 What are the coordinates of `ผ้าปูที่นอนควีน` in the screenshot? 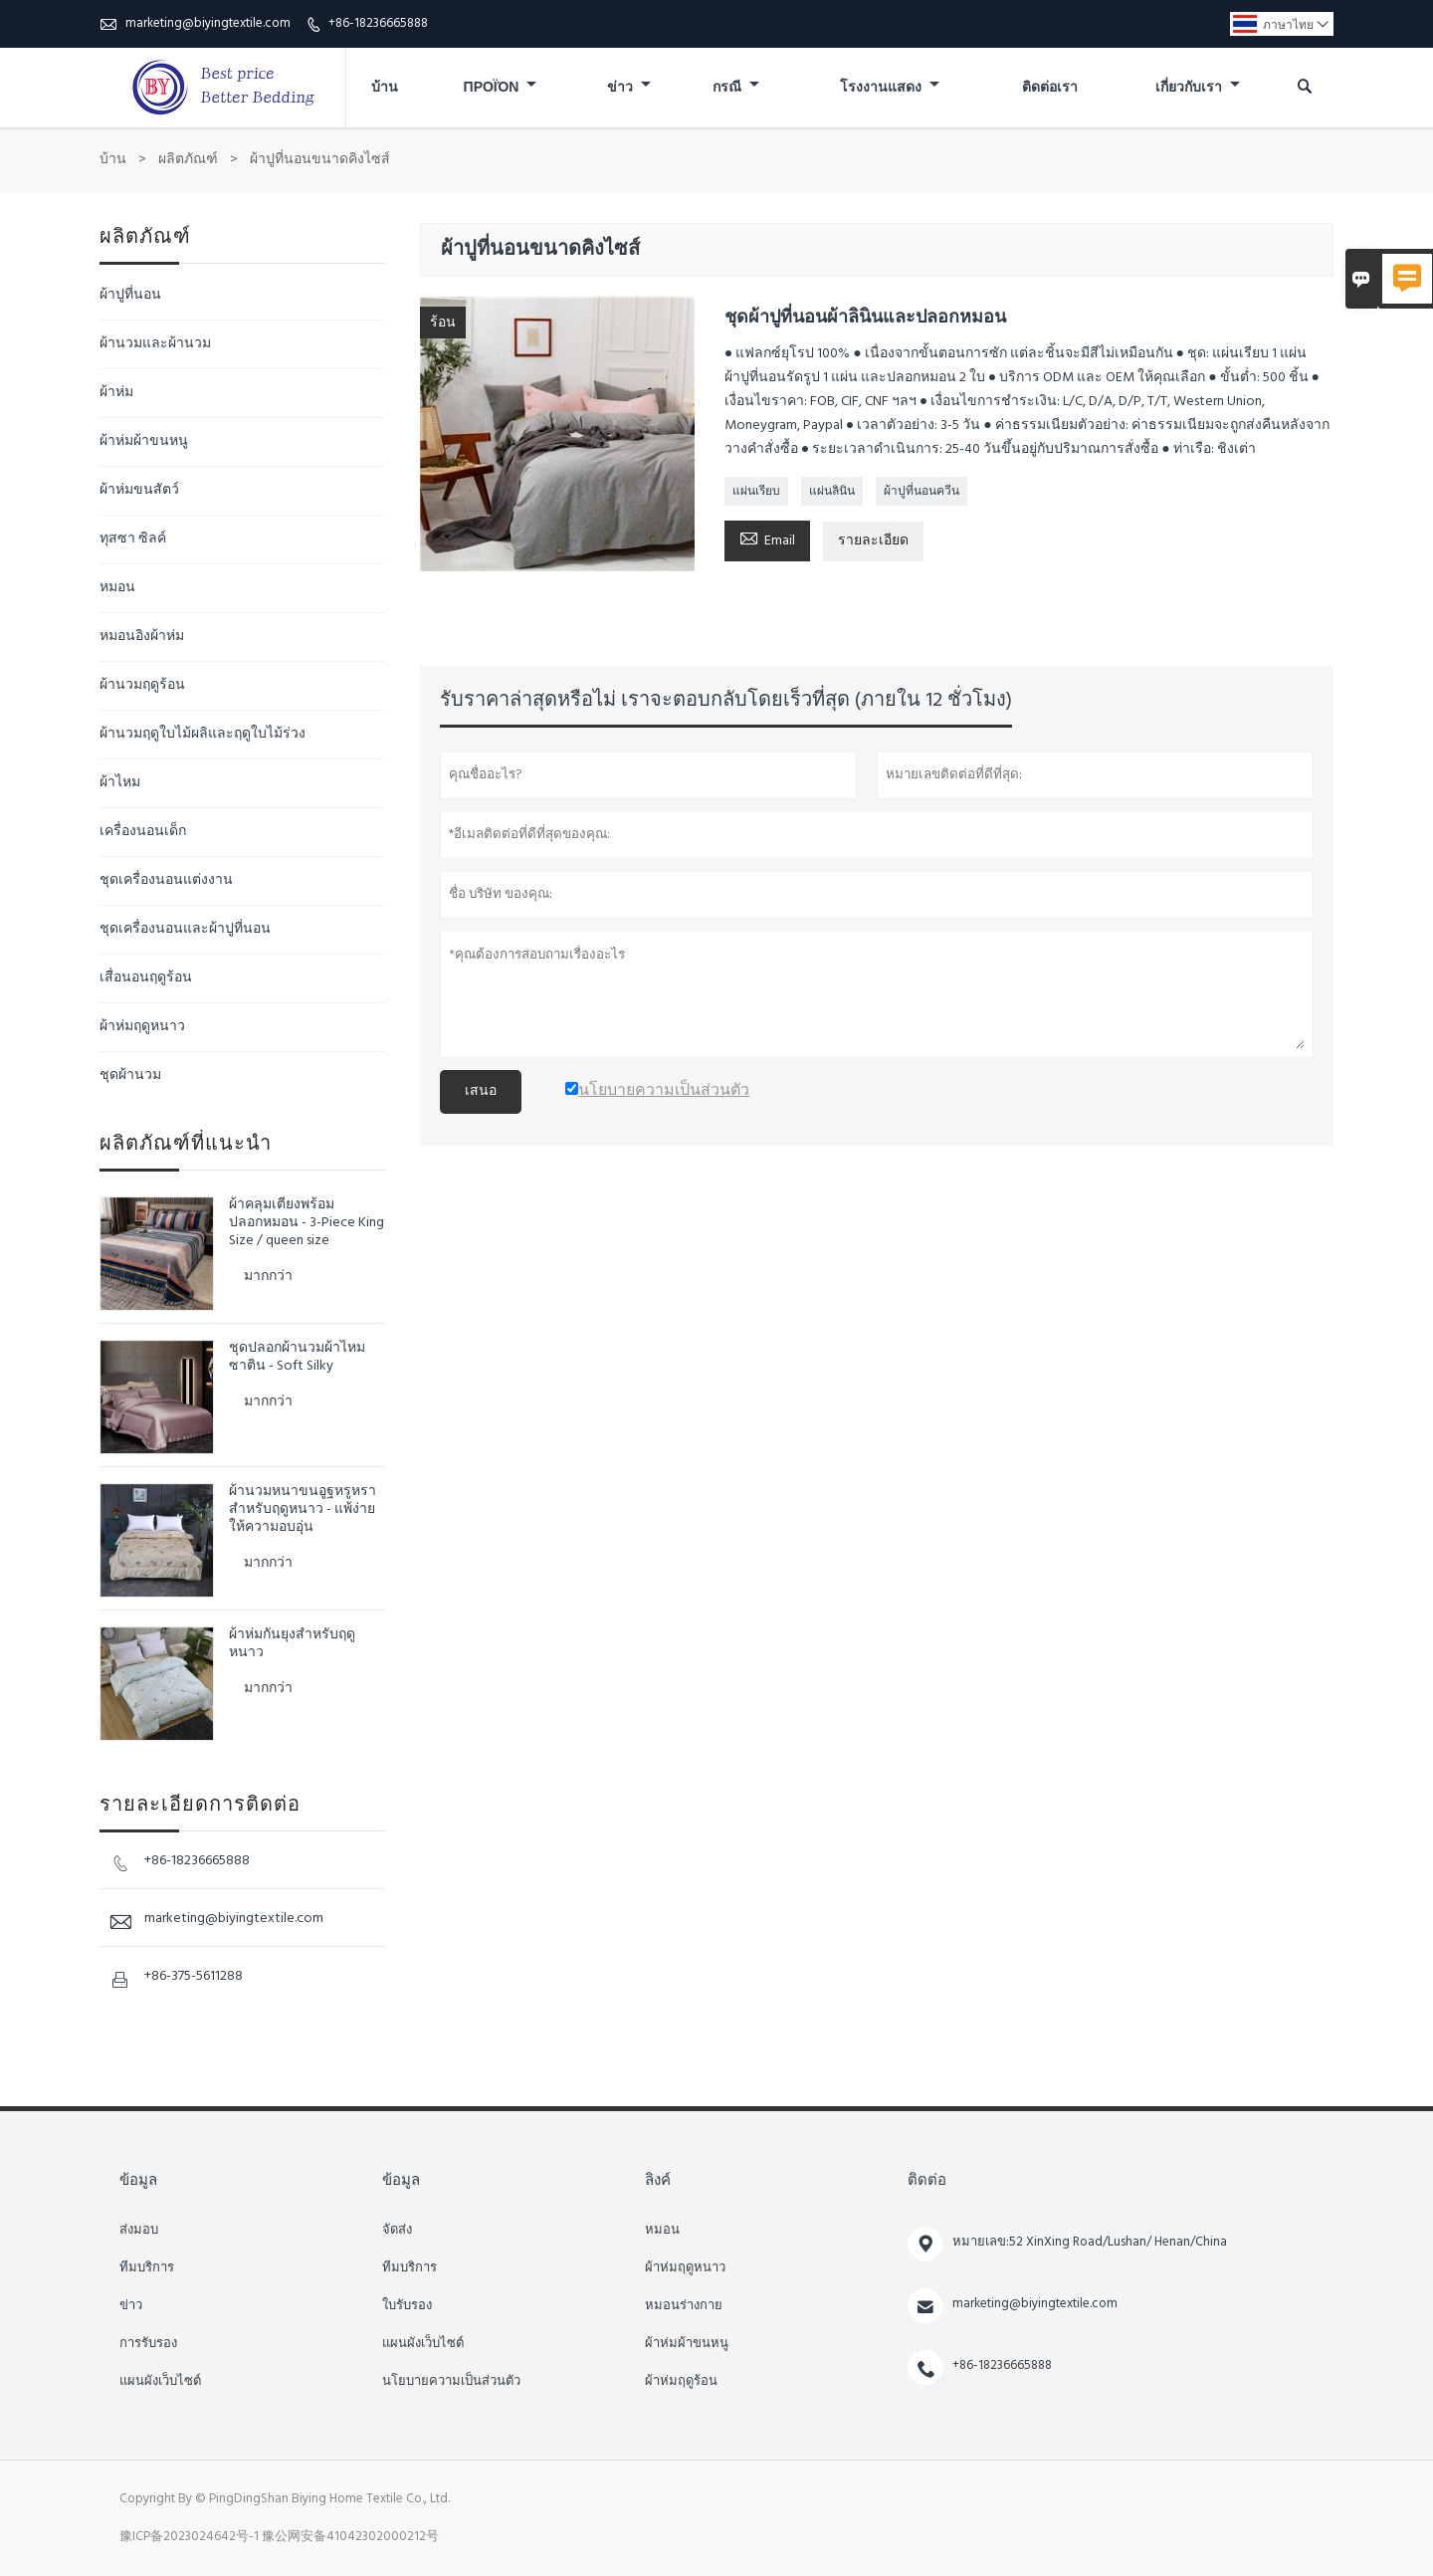 It's located at (921, 492).